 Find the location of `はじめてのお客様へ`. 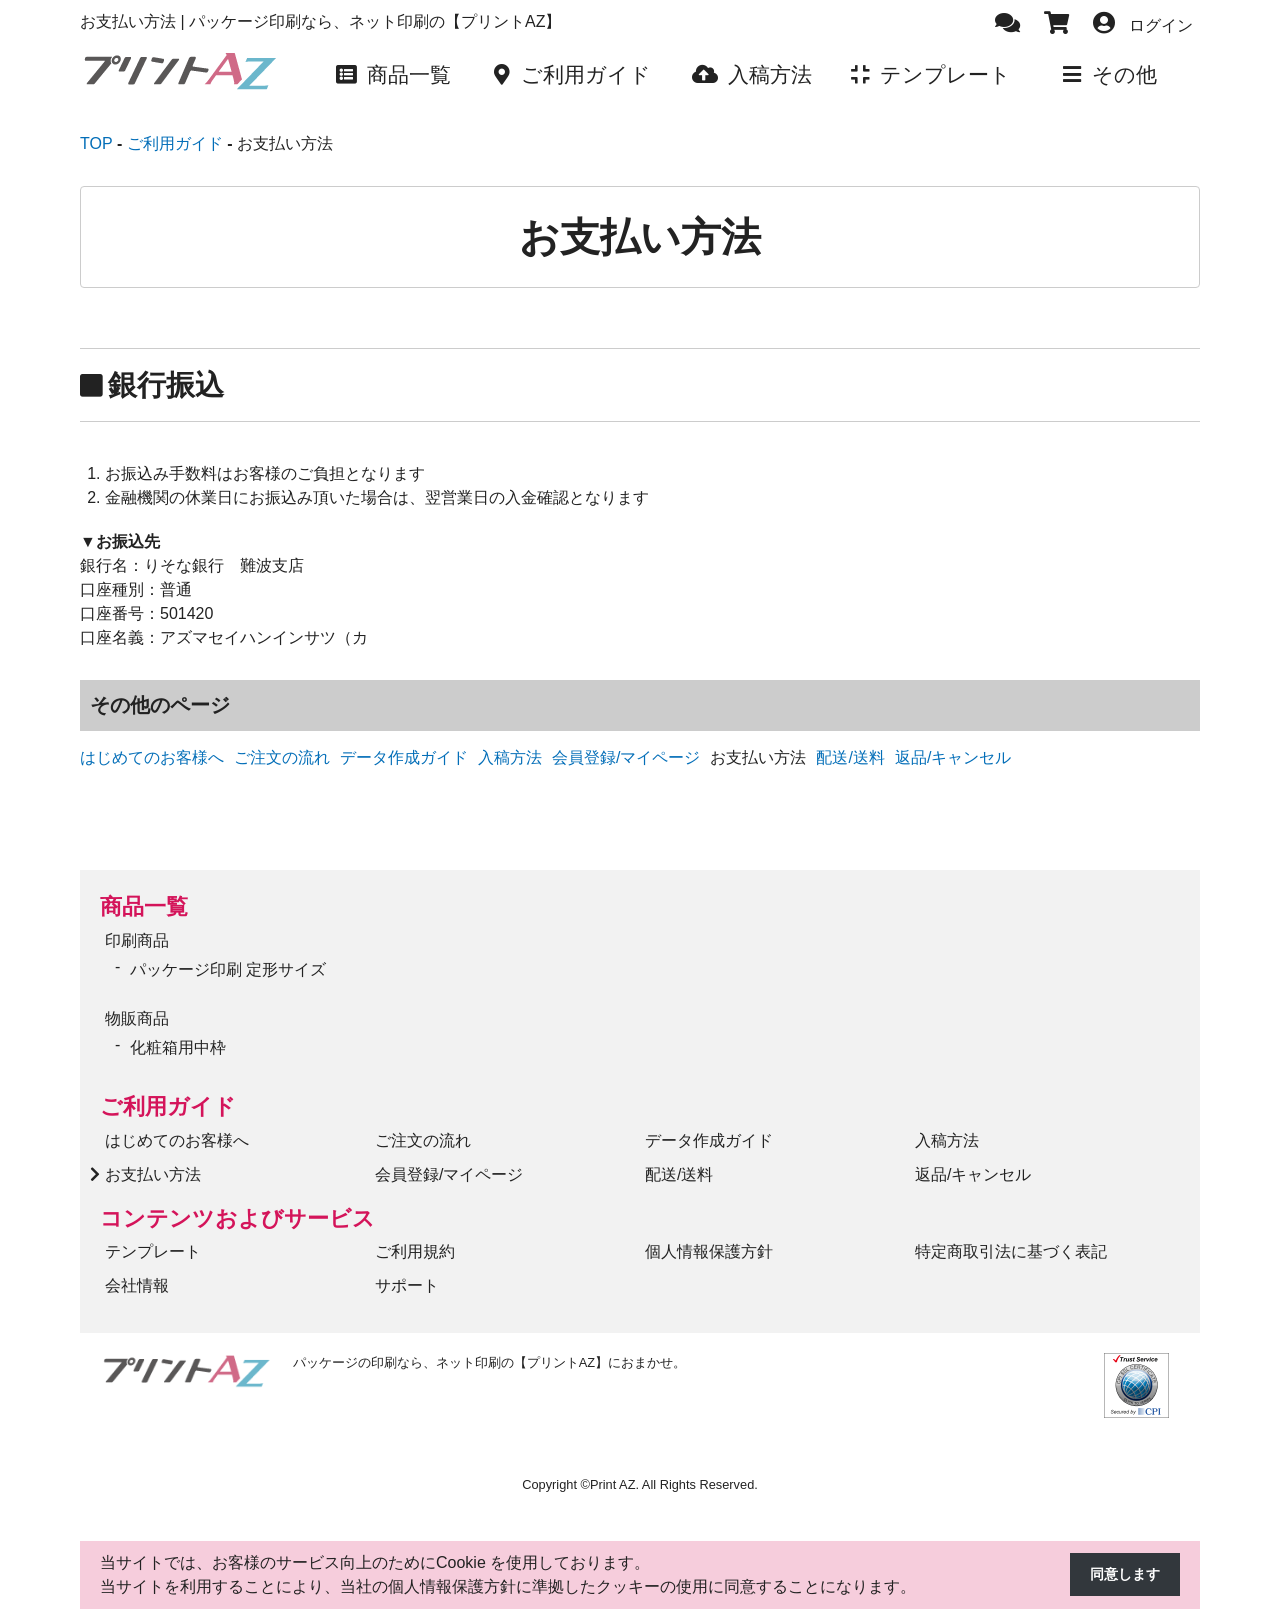

はじめてのお客様へ is located at coordinates (152, 742).